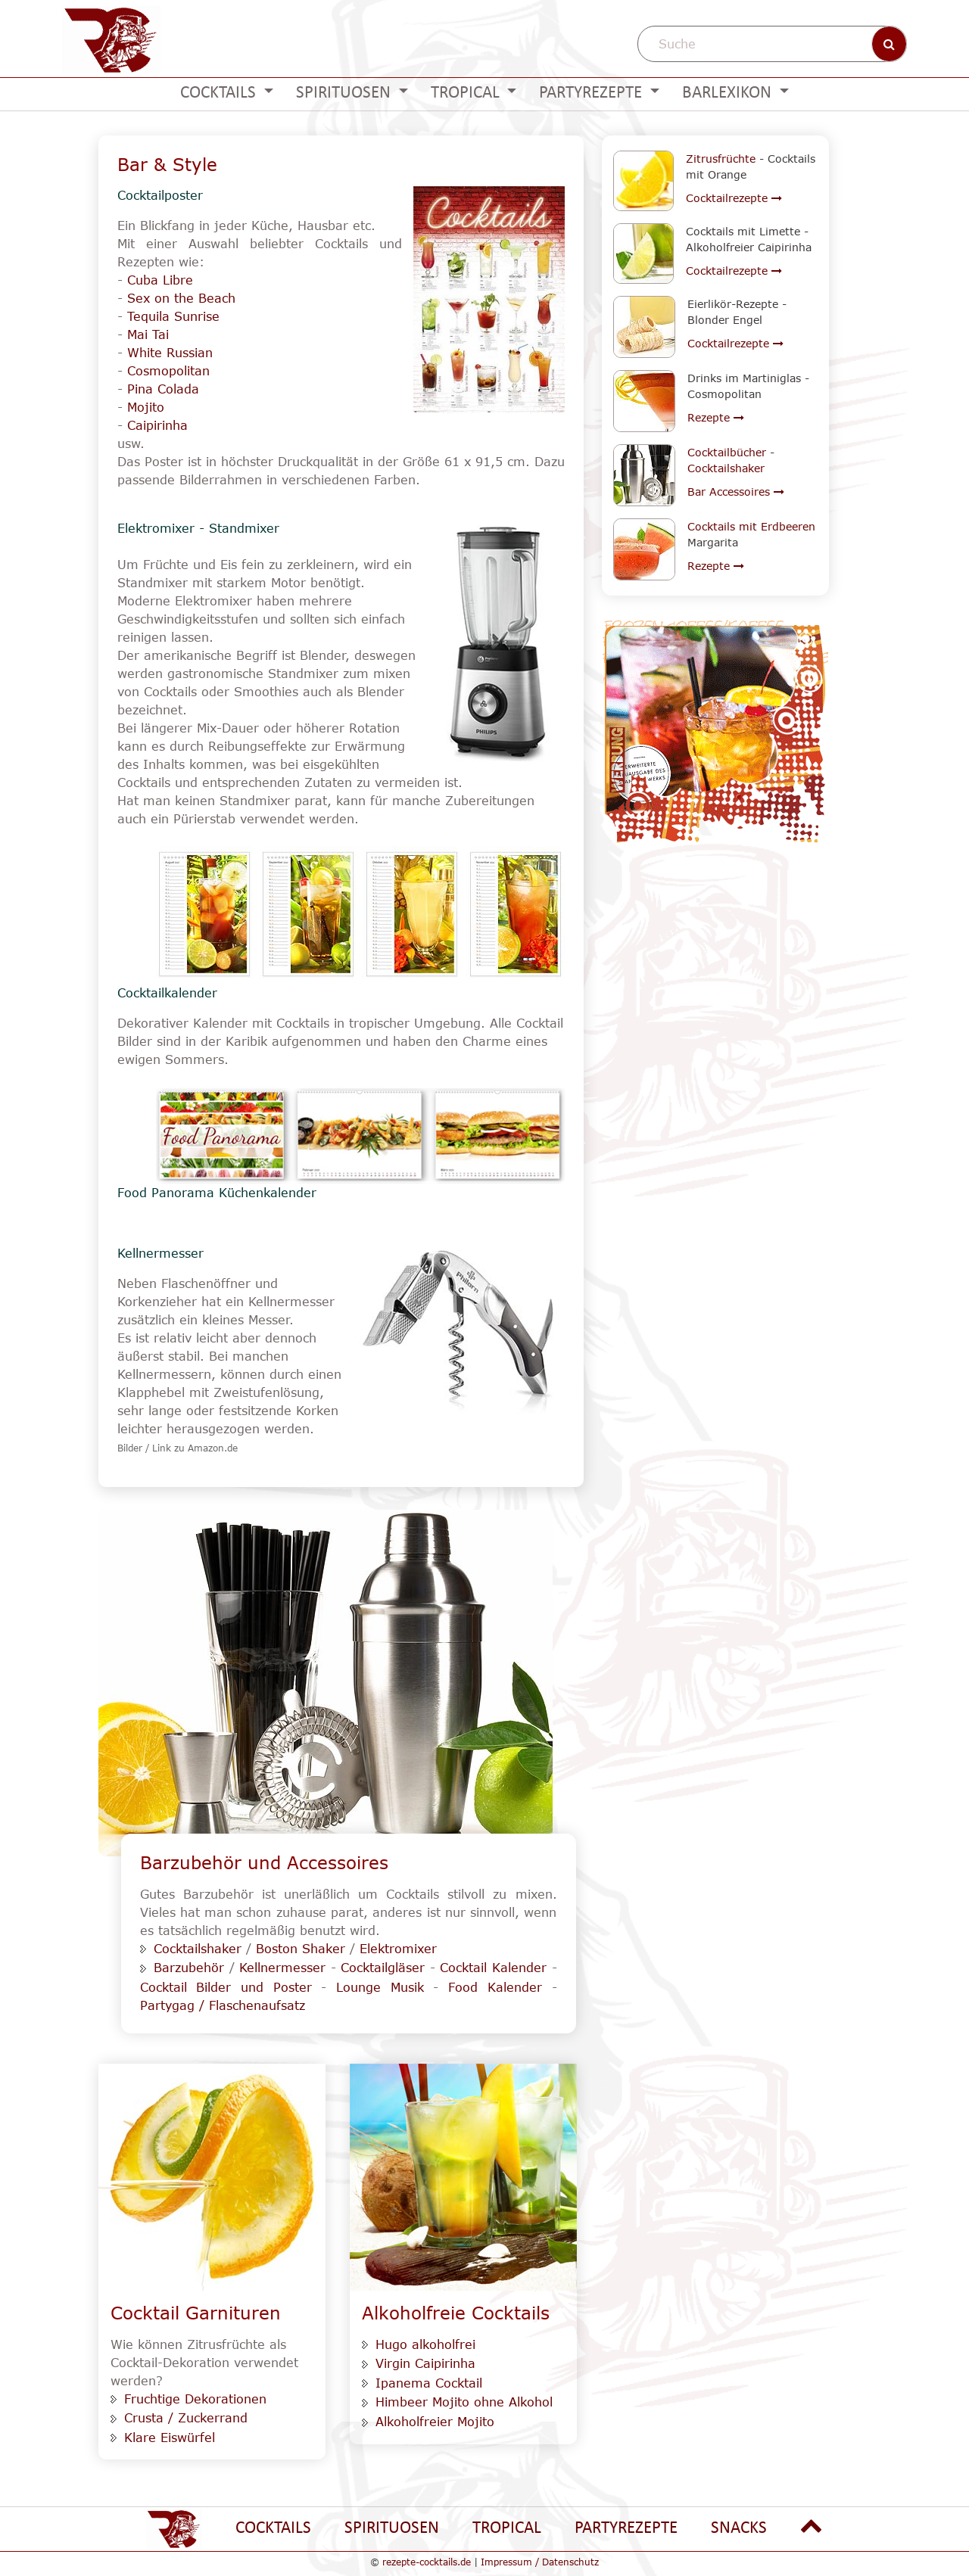 The height and width of the screenshot is (2576, 969). Describe the element at coordinates (163, 389) in the screenshot. I see `Pina Colada` at that location.